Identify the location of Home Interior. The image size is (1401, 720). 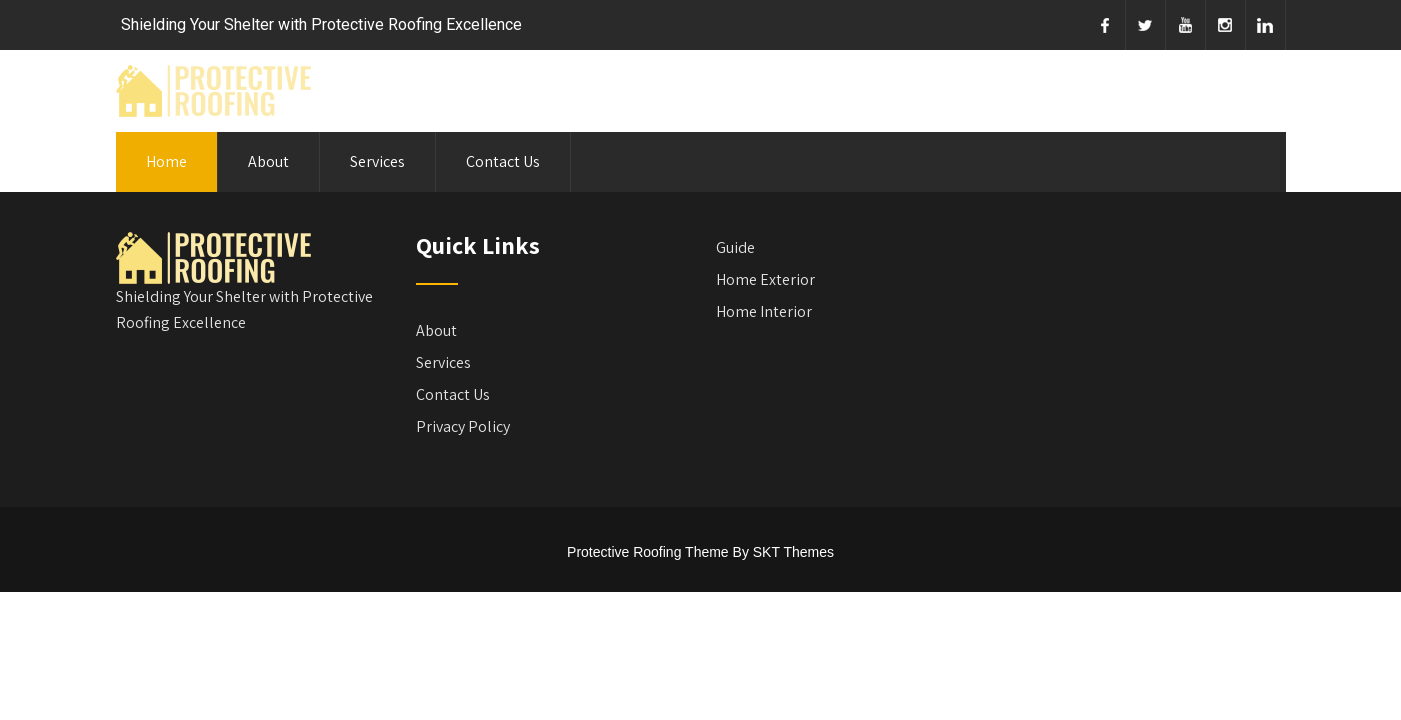
(764, 311).